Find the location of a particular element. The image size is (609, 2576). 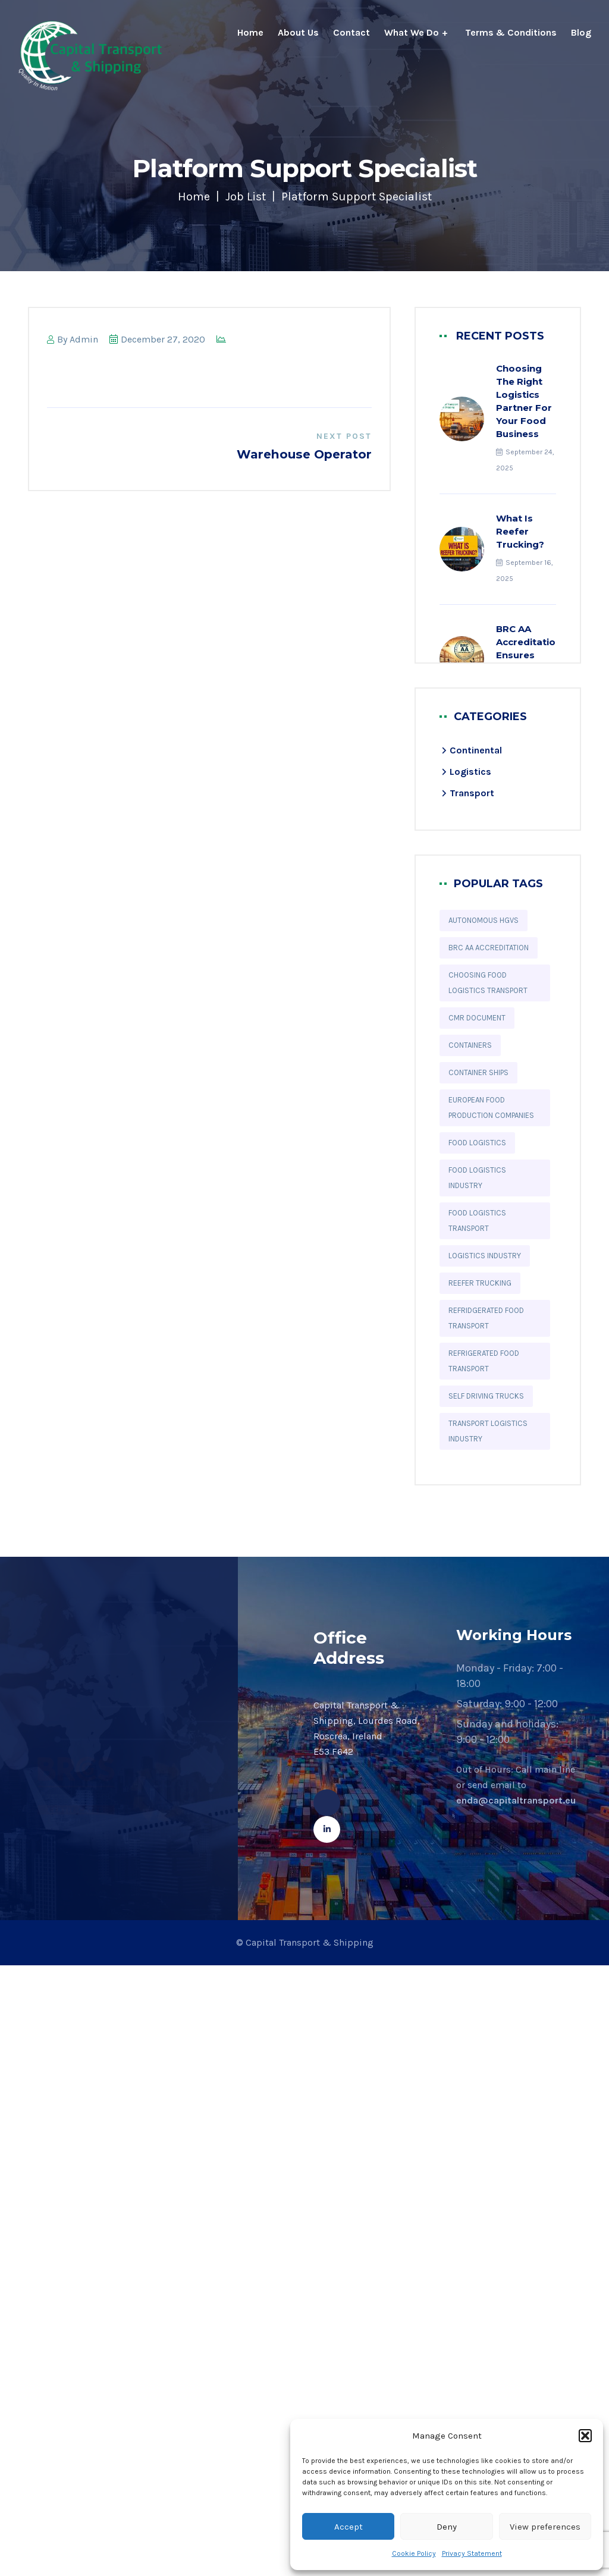

[button] is located at coordinates (585, 2436).